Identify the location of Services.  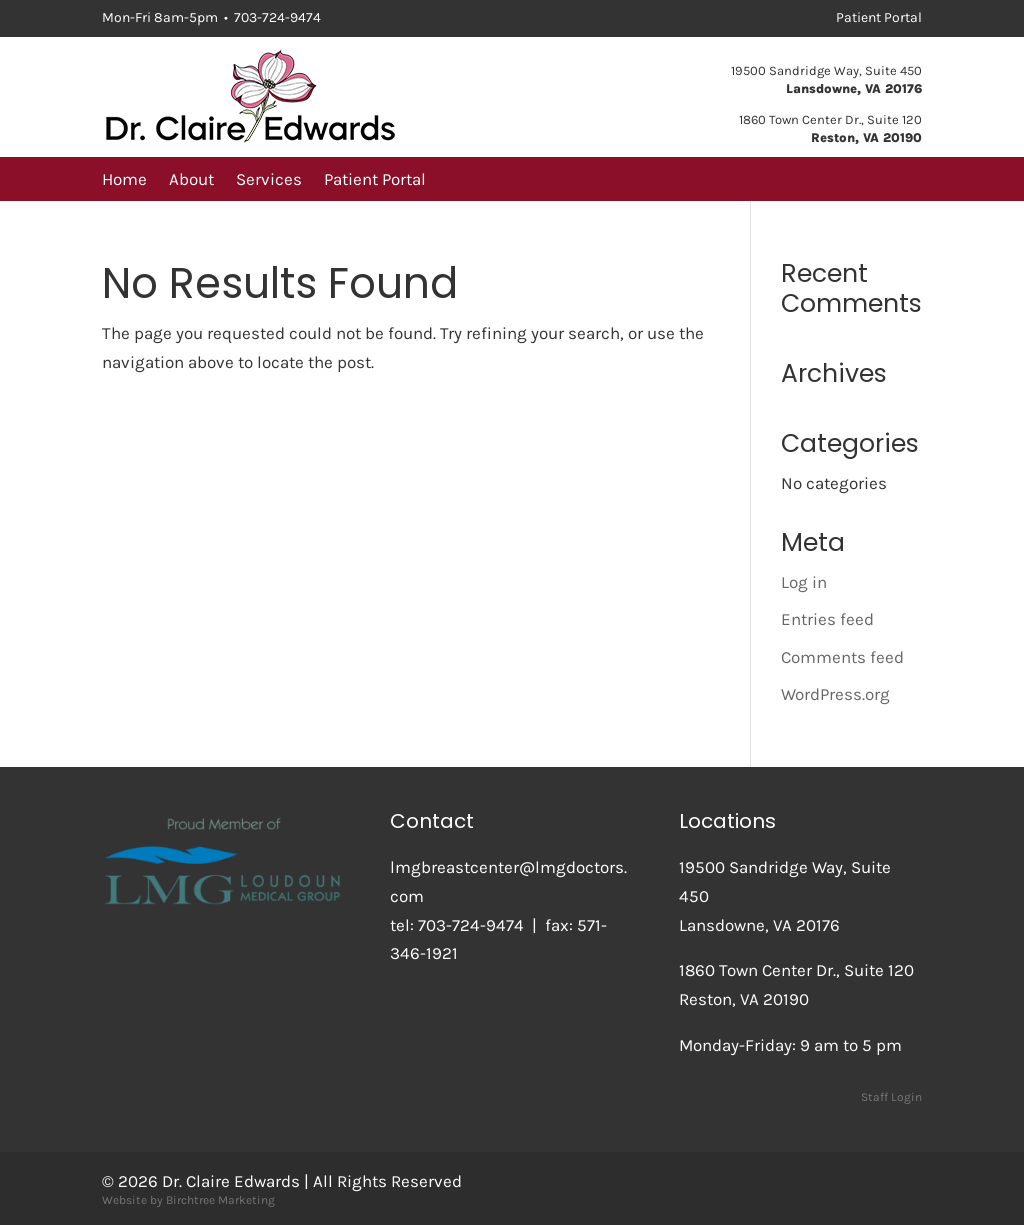
(269, 180).